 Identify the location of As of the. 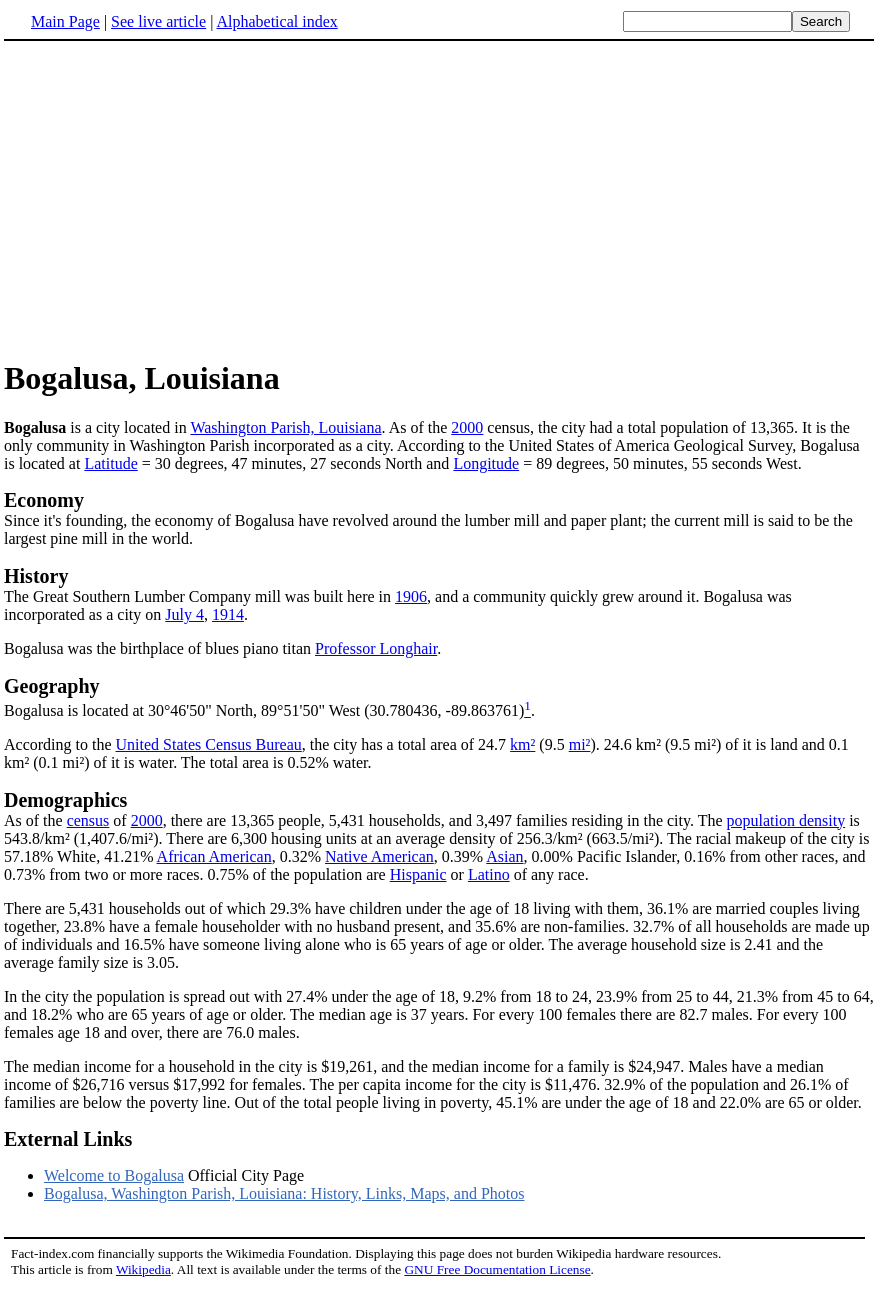
(35, 820).